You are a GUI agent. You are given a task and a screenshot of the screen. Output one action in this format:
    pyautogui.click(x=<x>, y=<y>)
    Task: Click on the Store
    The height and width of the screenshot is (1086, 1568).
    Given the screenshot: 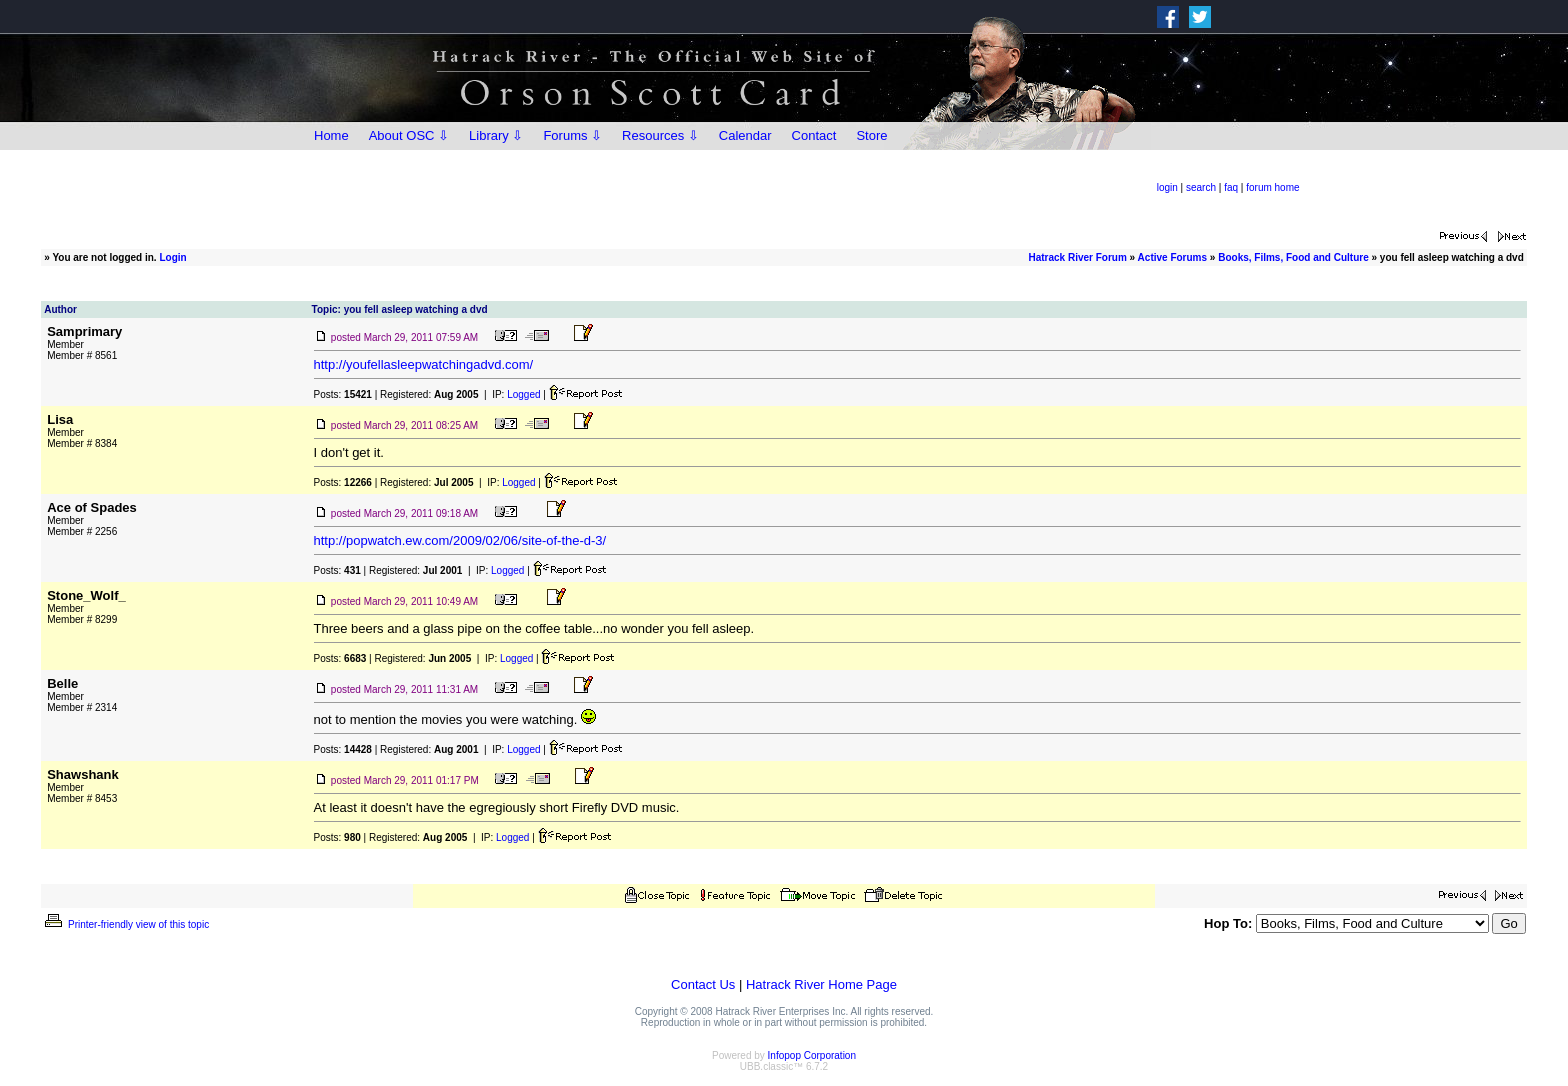 What is the action you would take?
    pyautogui.click(x=871, y=135)
    